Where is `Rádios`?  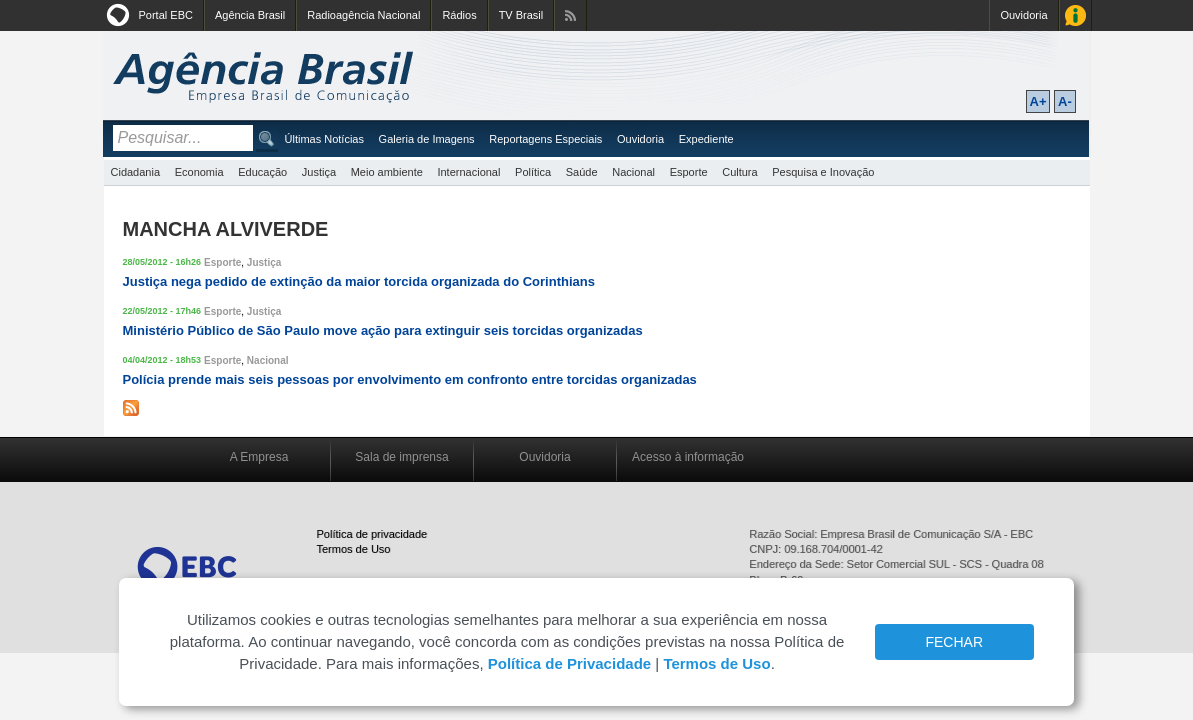 Rádios is located at coordinates (459, 15).